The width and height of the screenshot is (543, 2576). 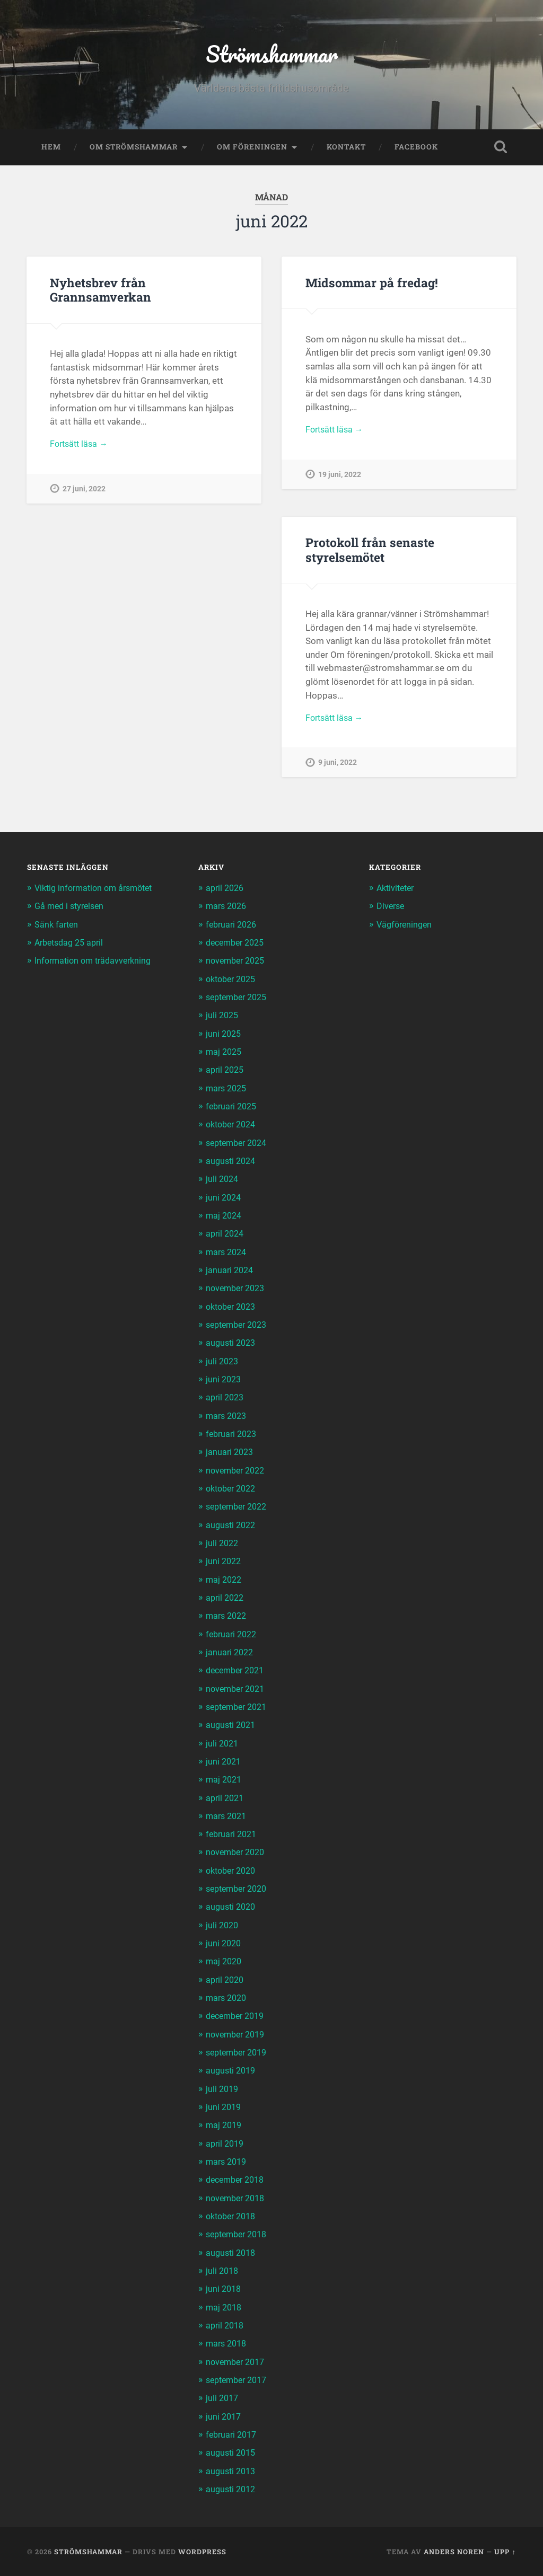 I want to click on mars 2026, so click(x=228, y=910).